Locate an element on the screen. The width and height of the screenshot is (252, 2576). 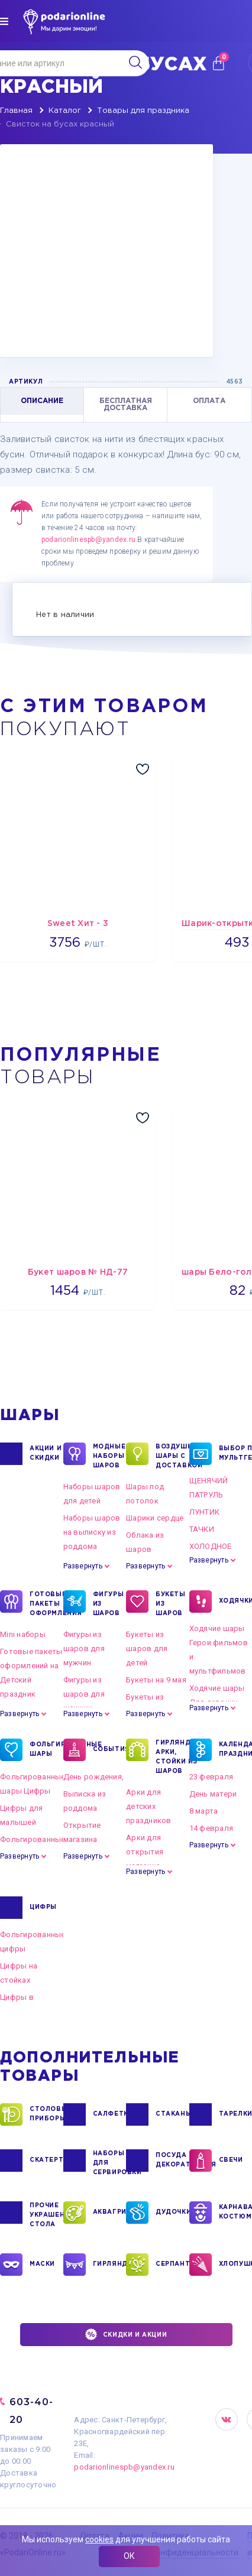
ХЛОПУШКИ is located at coordinates (236, 2264).